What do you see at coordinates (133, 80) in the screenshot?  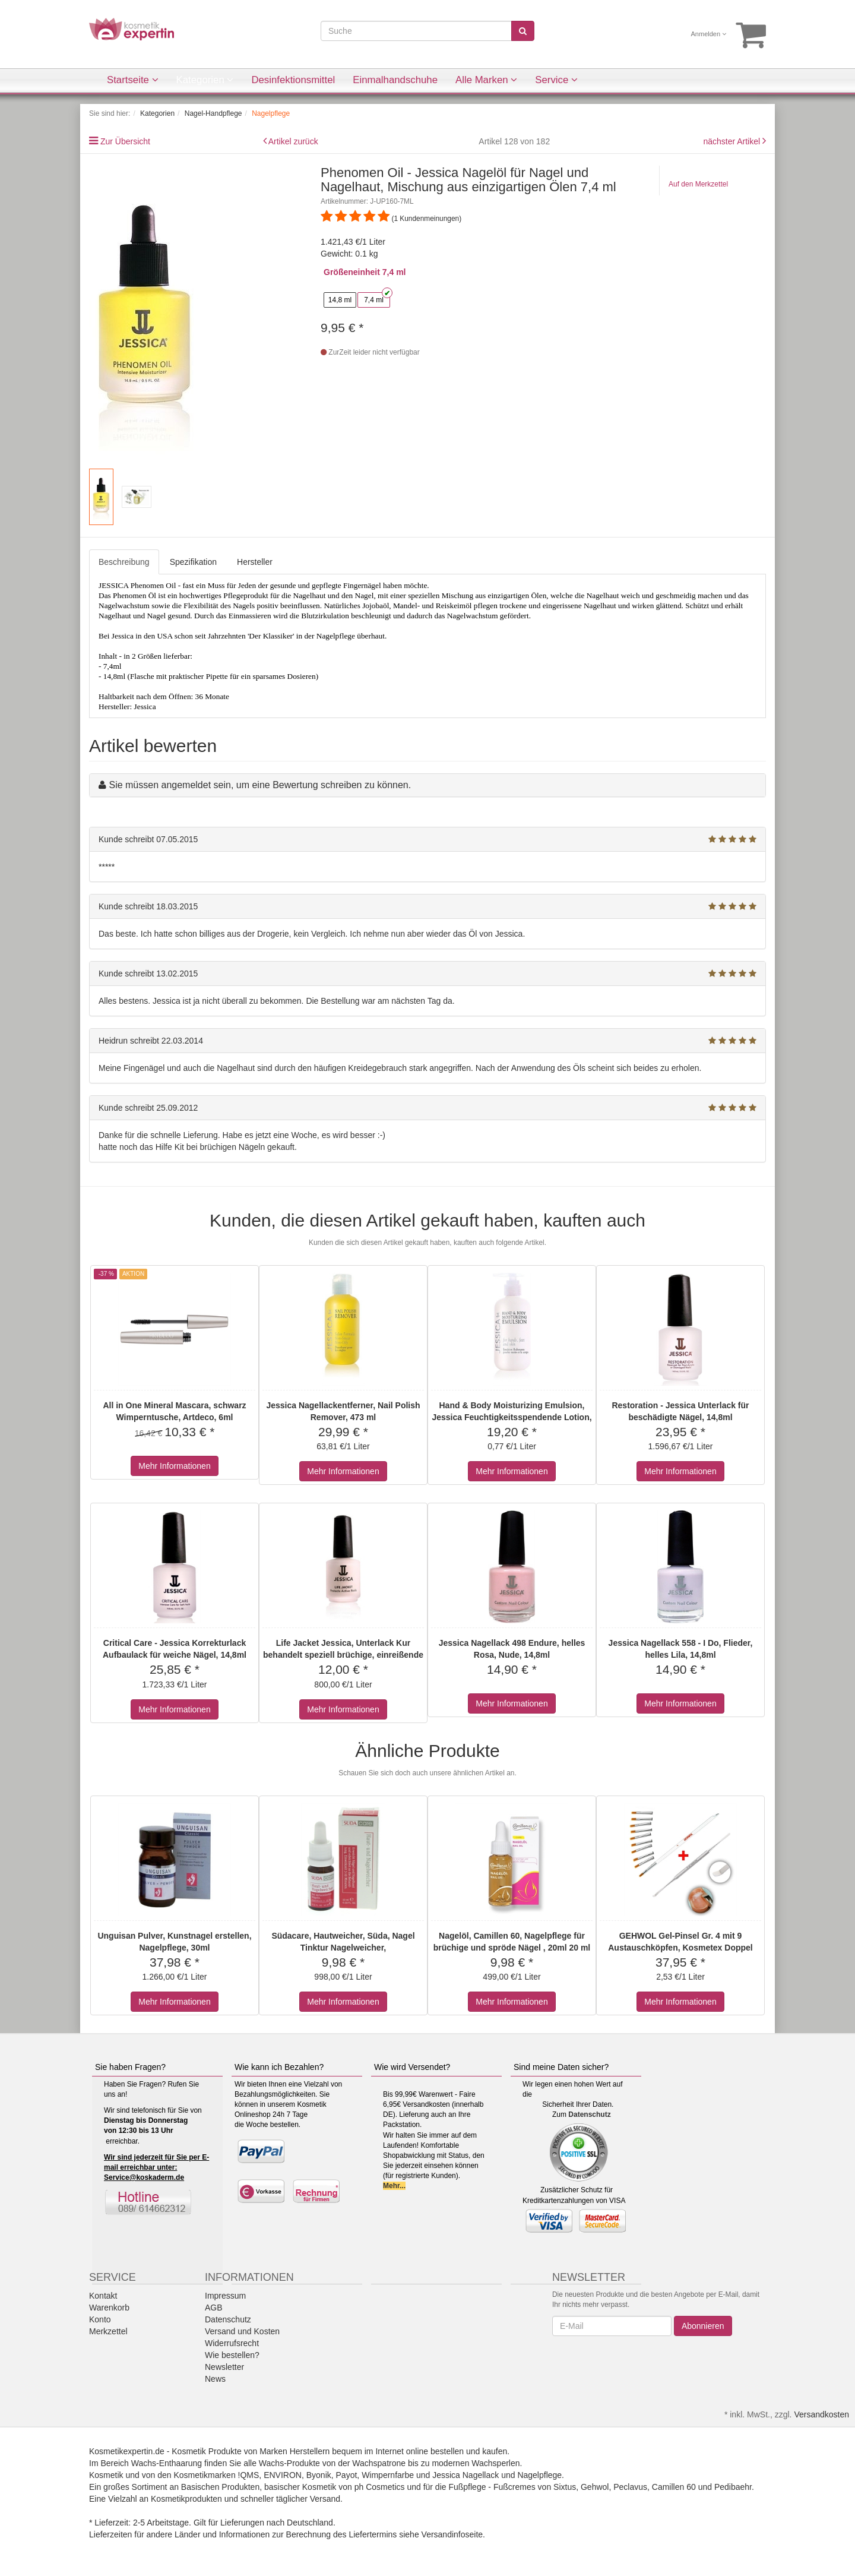 I see `Startseite` at bounding box center [133, 80].